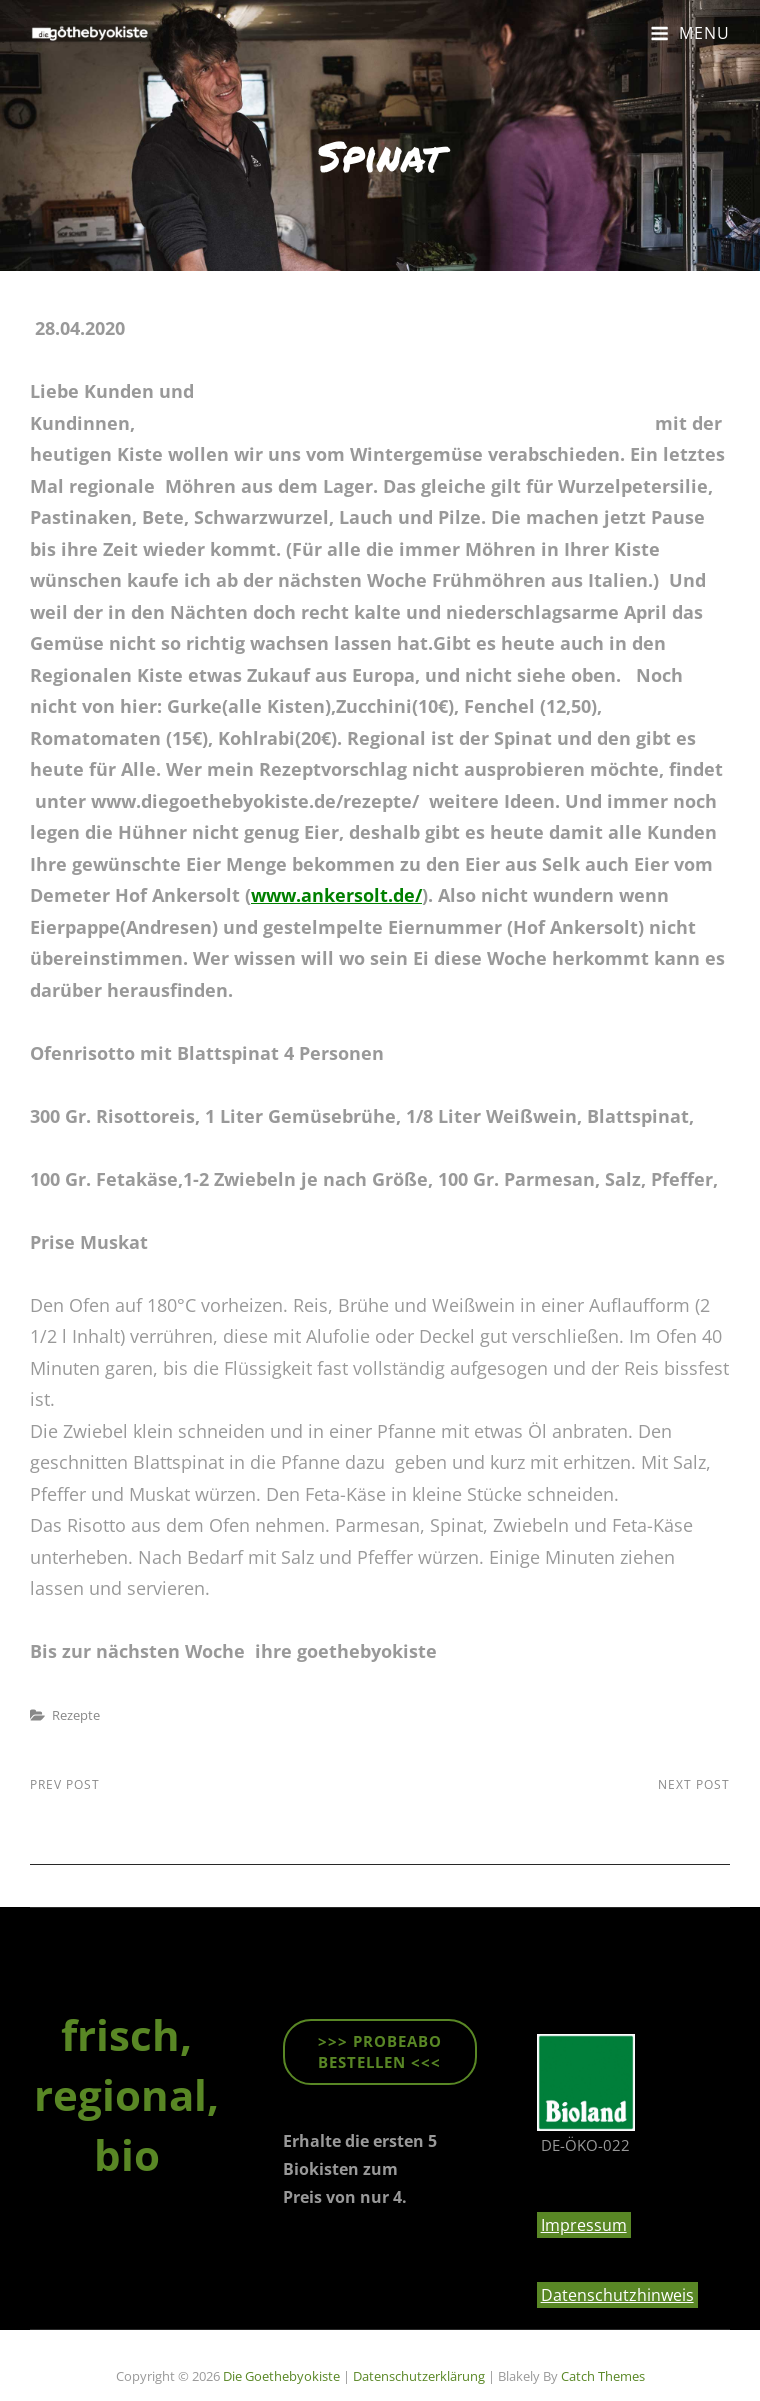  I want to click on www.ankersolt.de/, so click(336, 895).